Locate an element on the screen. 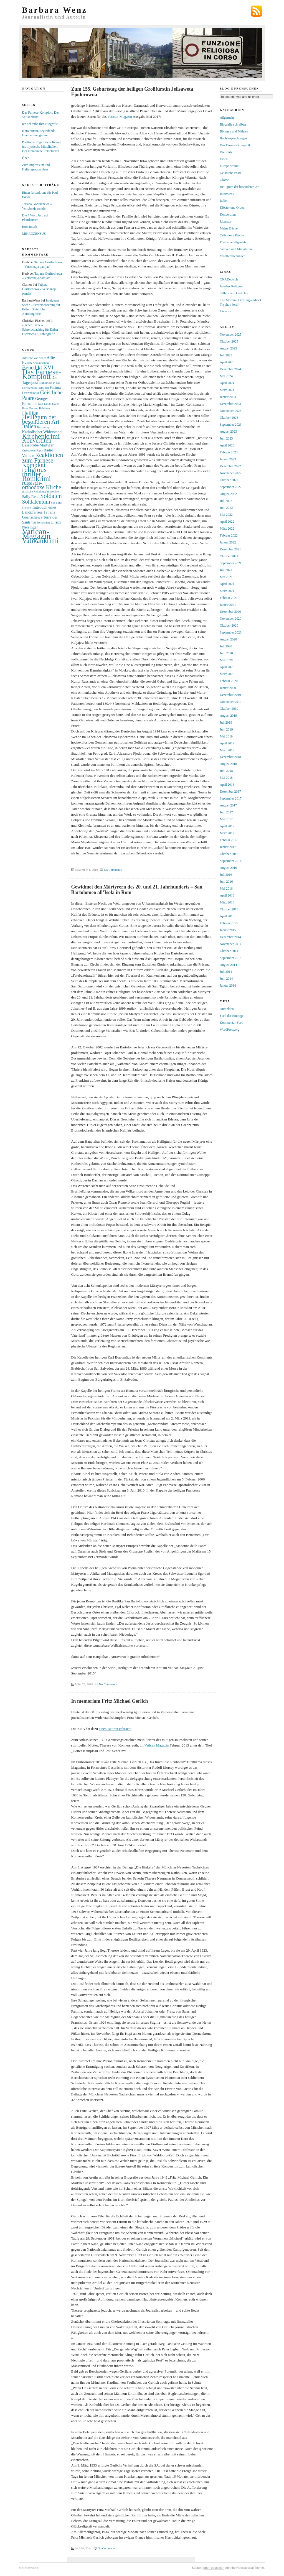 Image resolution: width=284 pixels, height=2576 pixels. Dezember 2021 is located at coordinates (230, 549).